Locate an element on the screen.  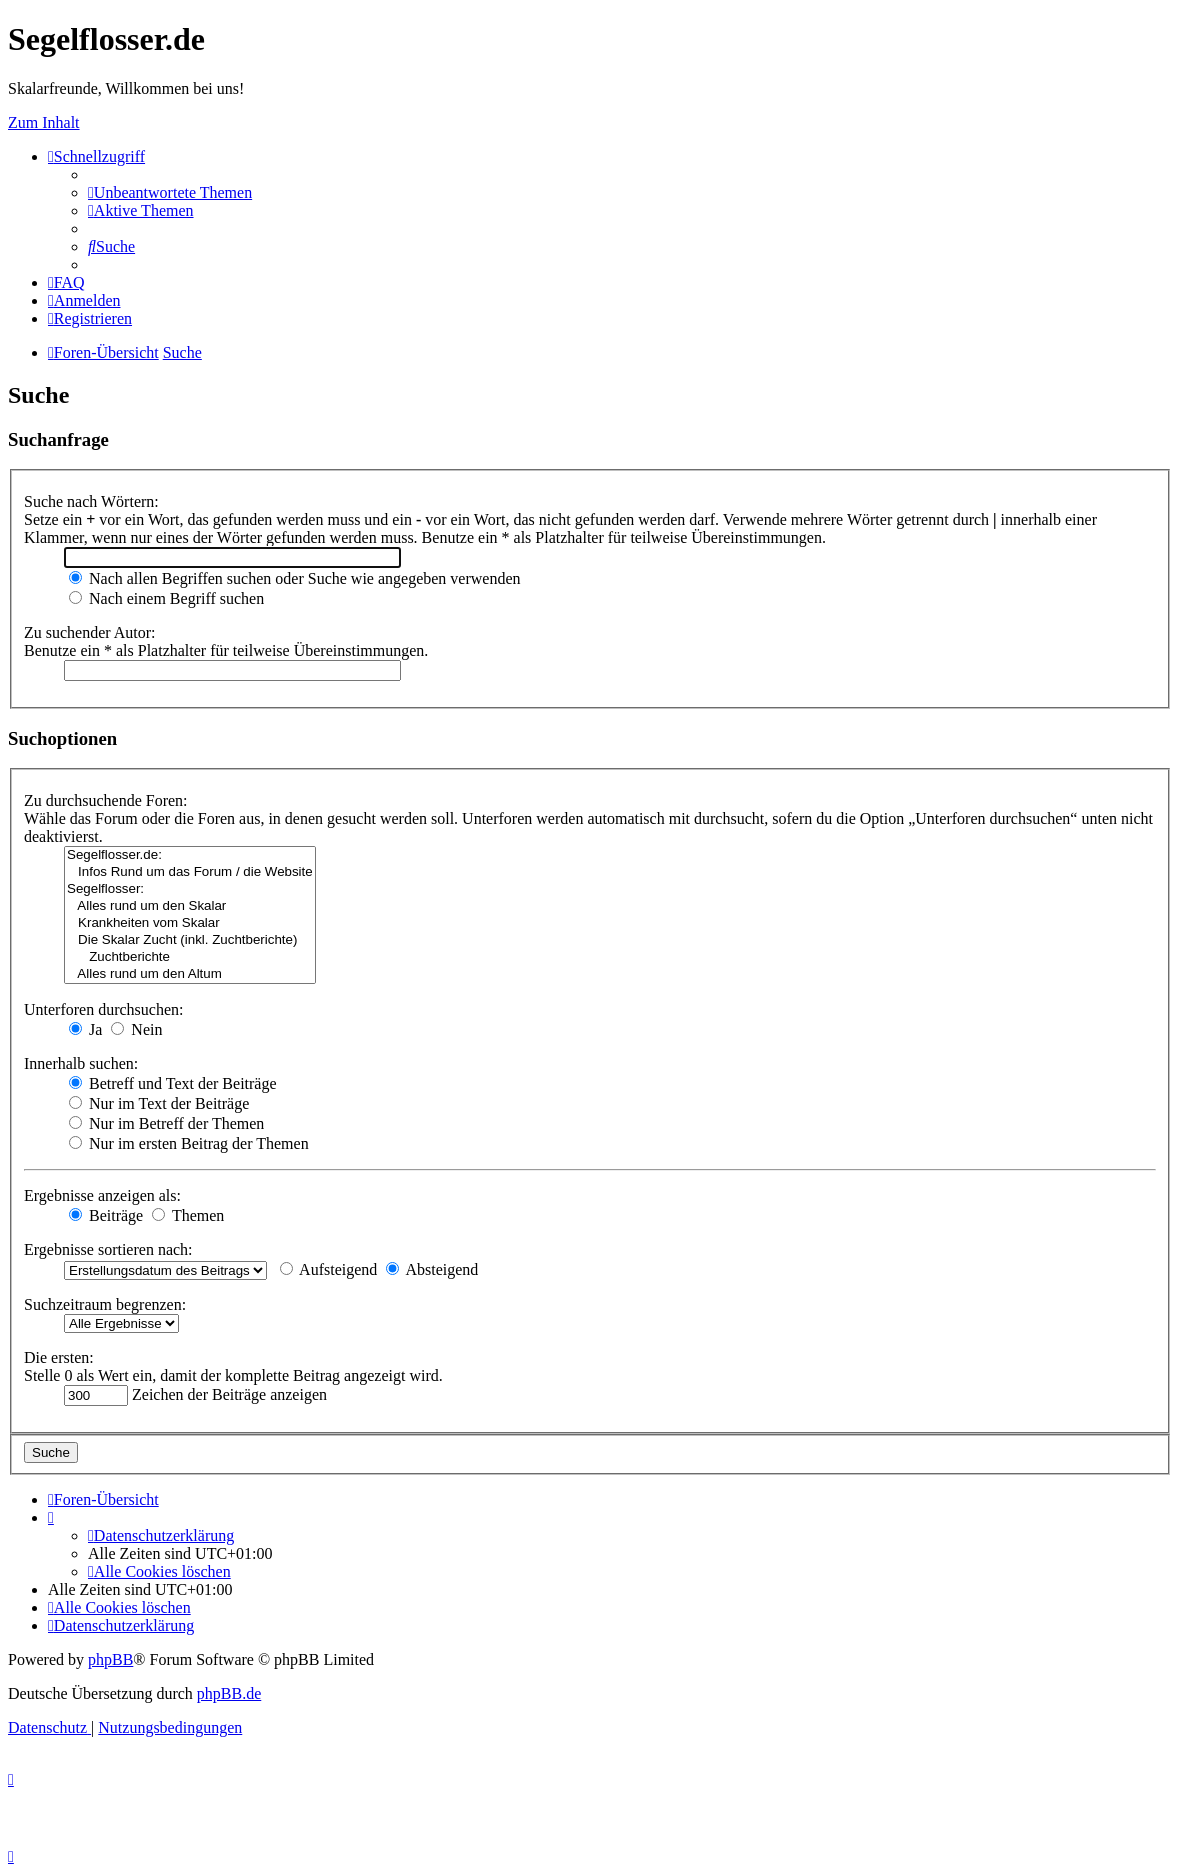
Segelflosser.de: is located at coordinates (190, 855).